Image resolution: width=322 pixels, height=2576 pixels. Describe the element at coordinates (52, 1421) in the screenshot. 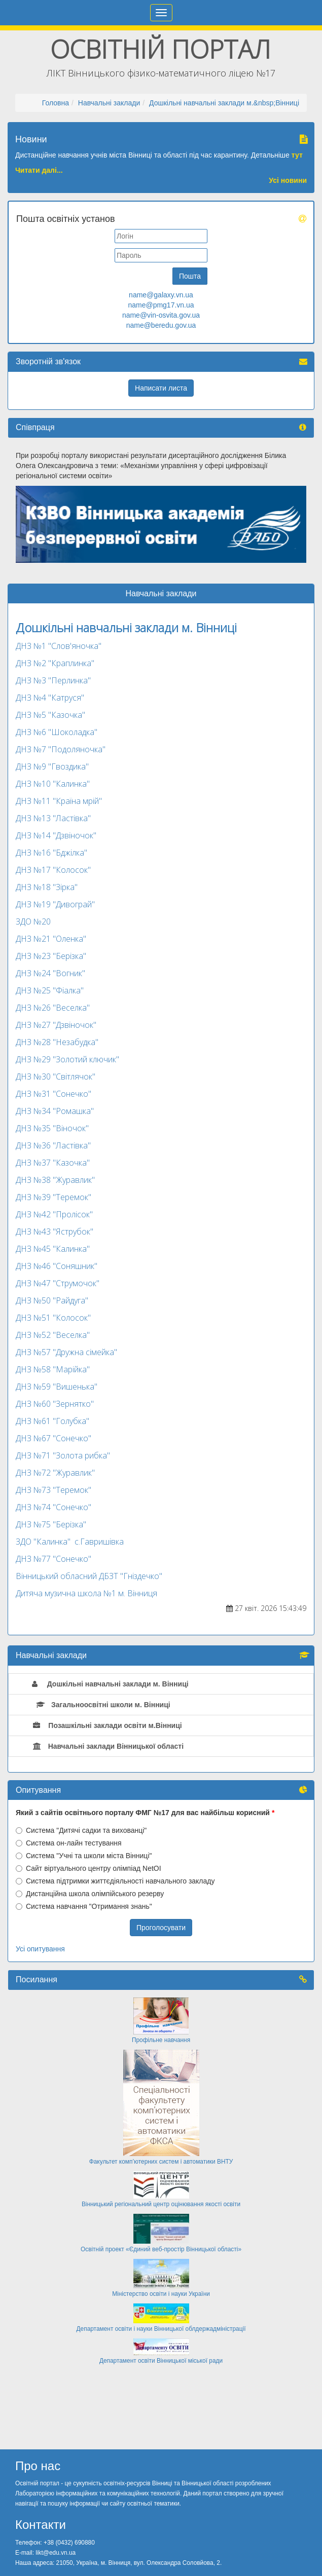

I see `ДНЗ №61 "Голубка"` at that location.